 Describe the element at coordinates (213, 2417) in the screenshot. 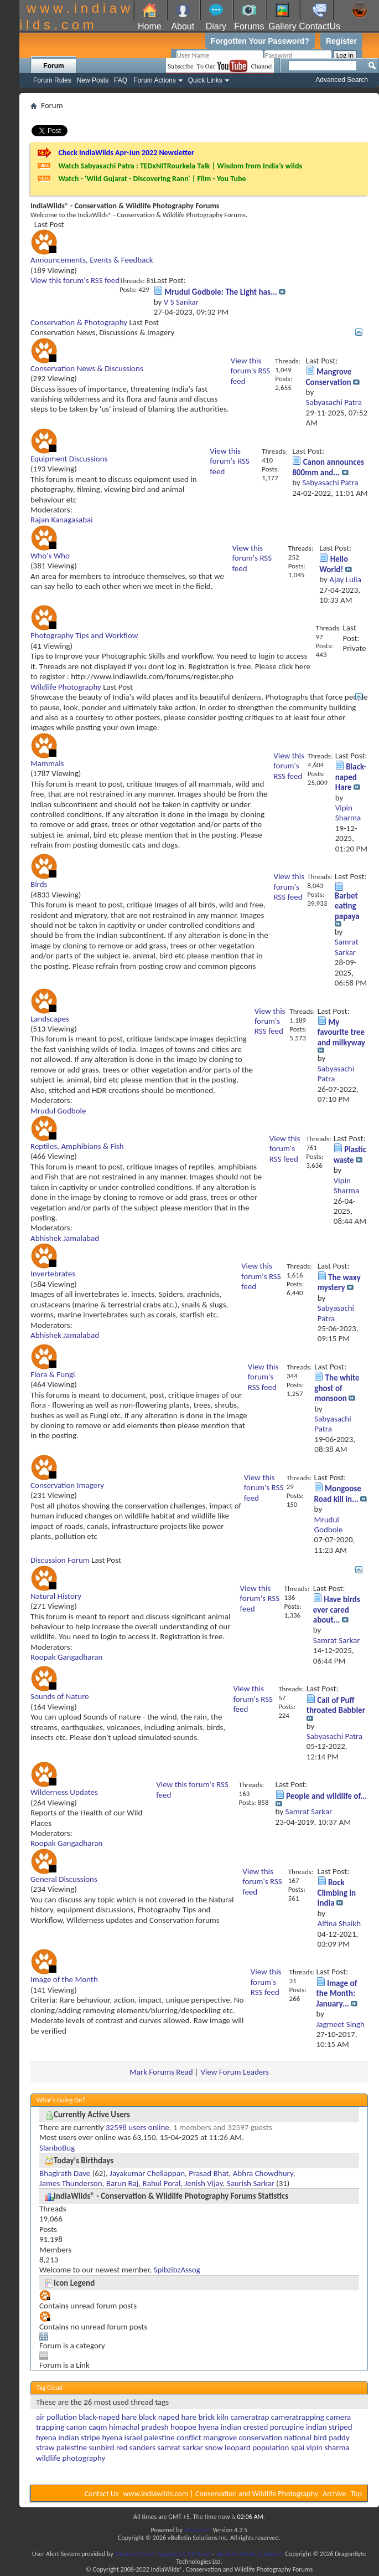

I see `brick kiln` at that location.